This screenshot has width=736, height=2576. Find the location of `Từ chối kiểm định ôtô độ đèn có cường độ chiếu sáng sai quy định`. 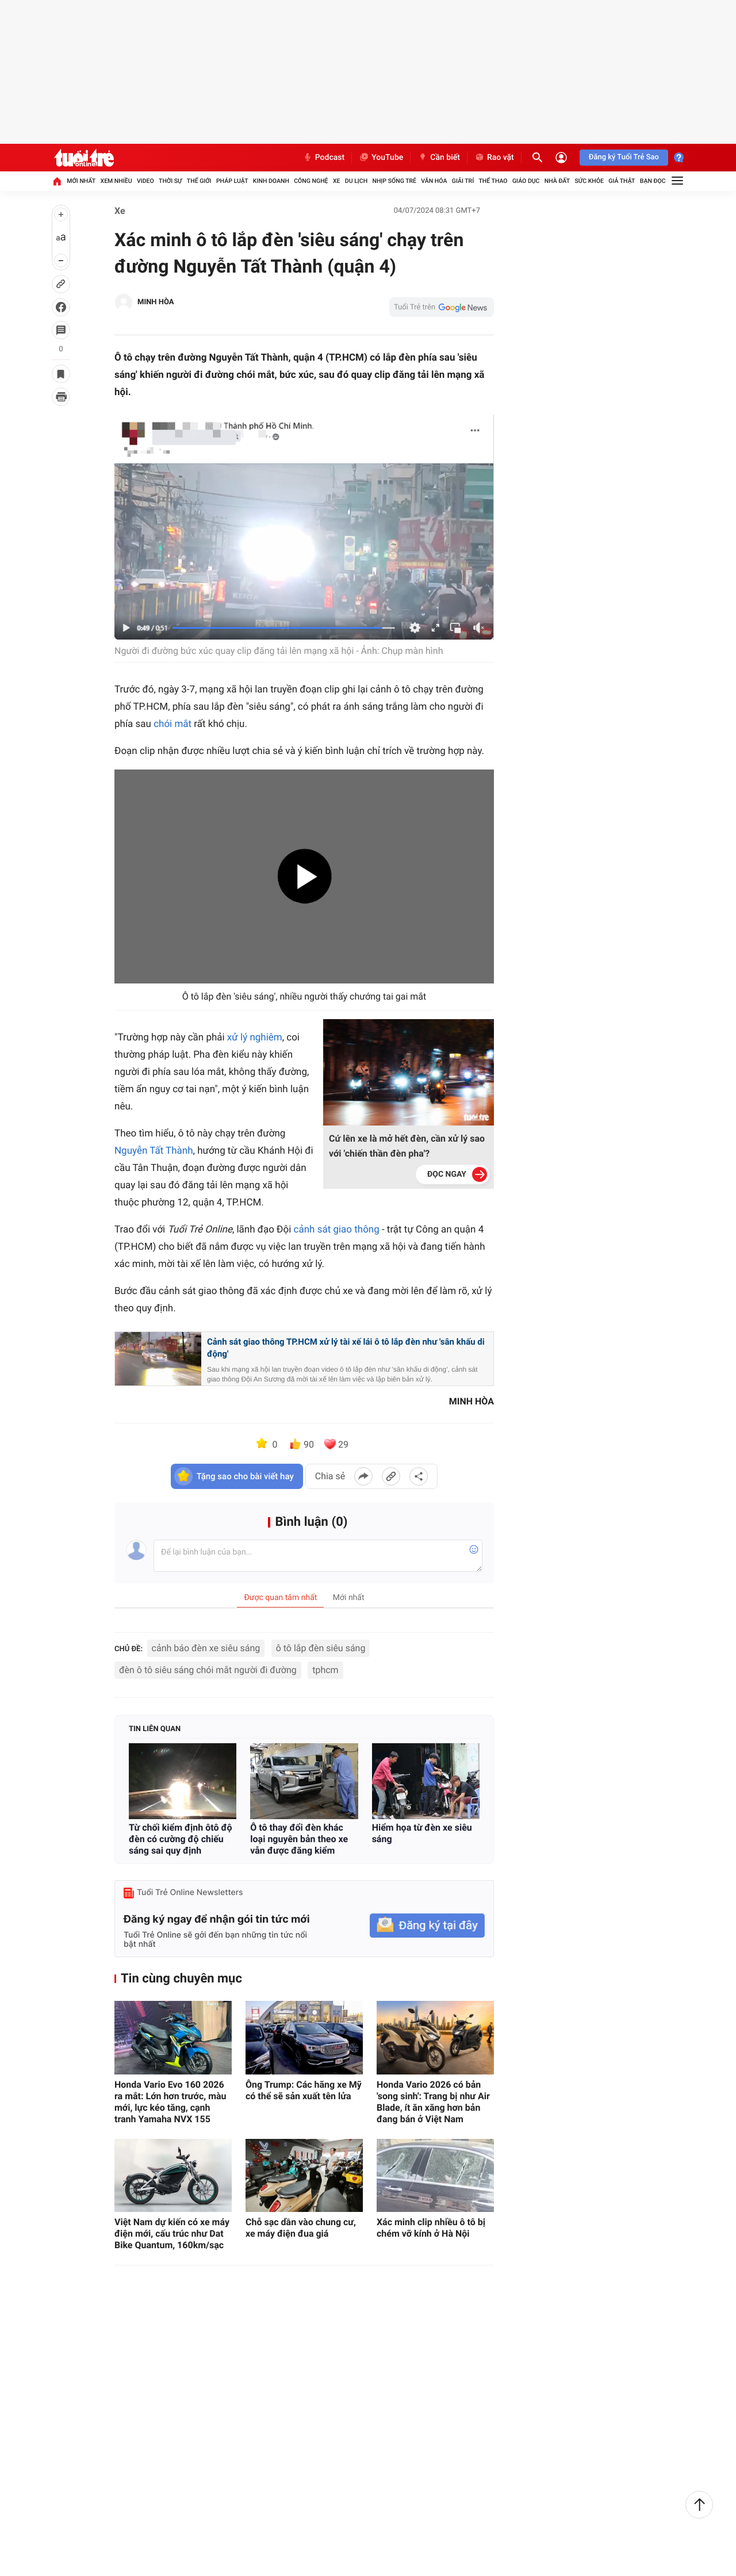

Từ chối kiểm định ôtô độ đèn có cường độ chiếu sáng sai quy định is located at coordinates (180, 1839).